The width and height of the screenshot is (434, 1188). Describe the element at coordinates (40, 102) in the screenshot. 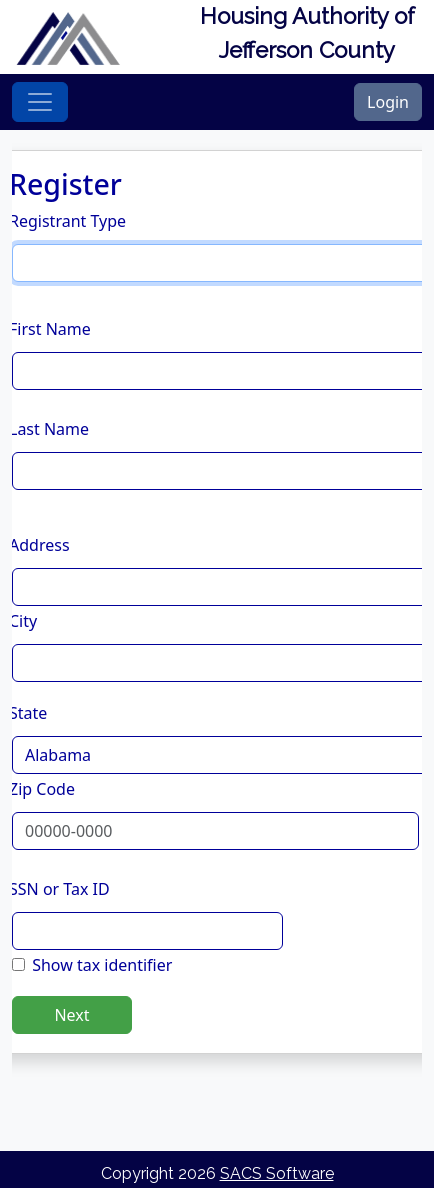

I see `[Toggle navigation]` at that location.